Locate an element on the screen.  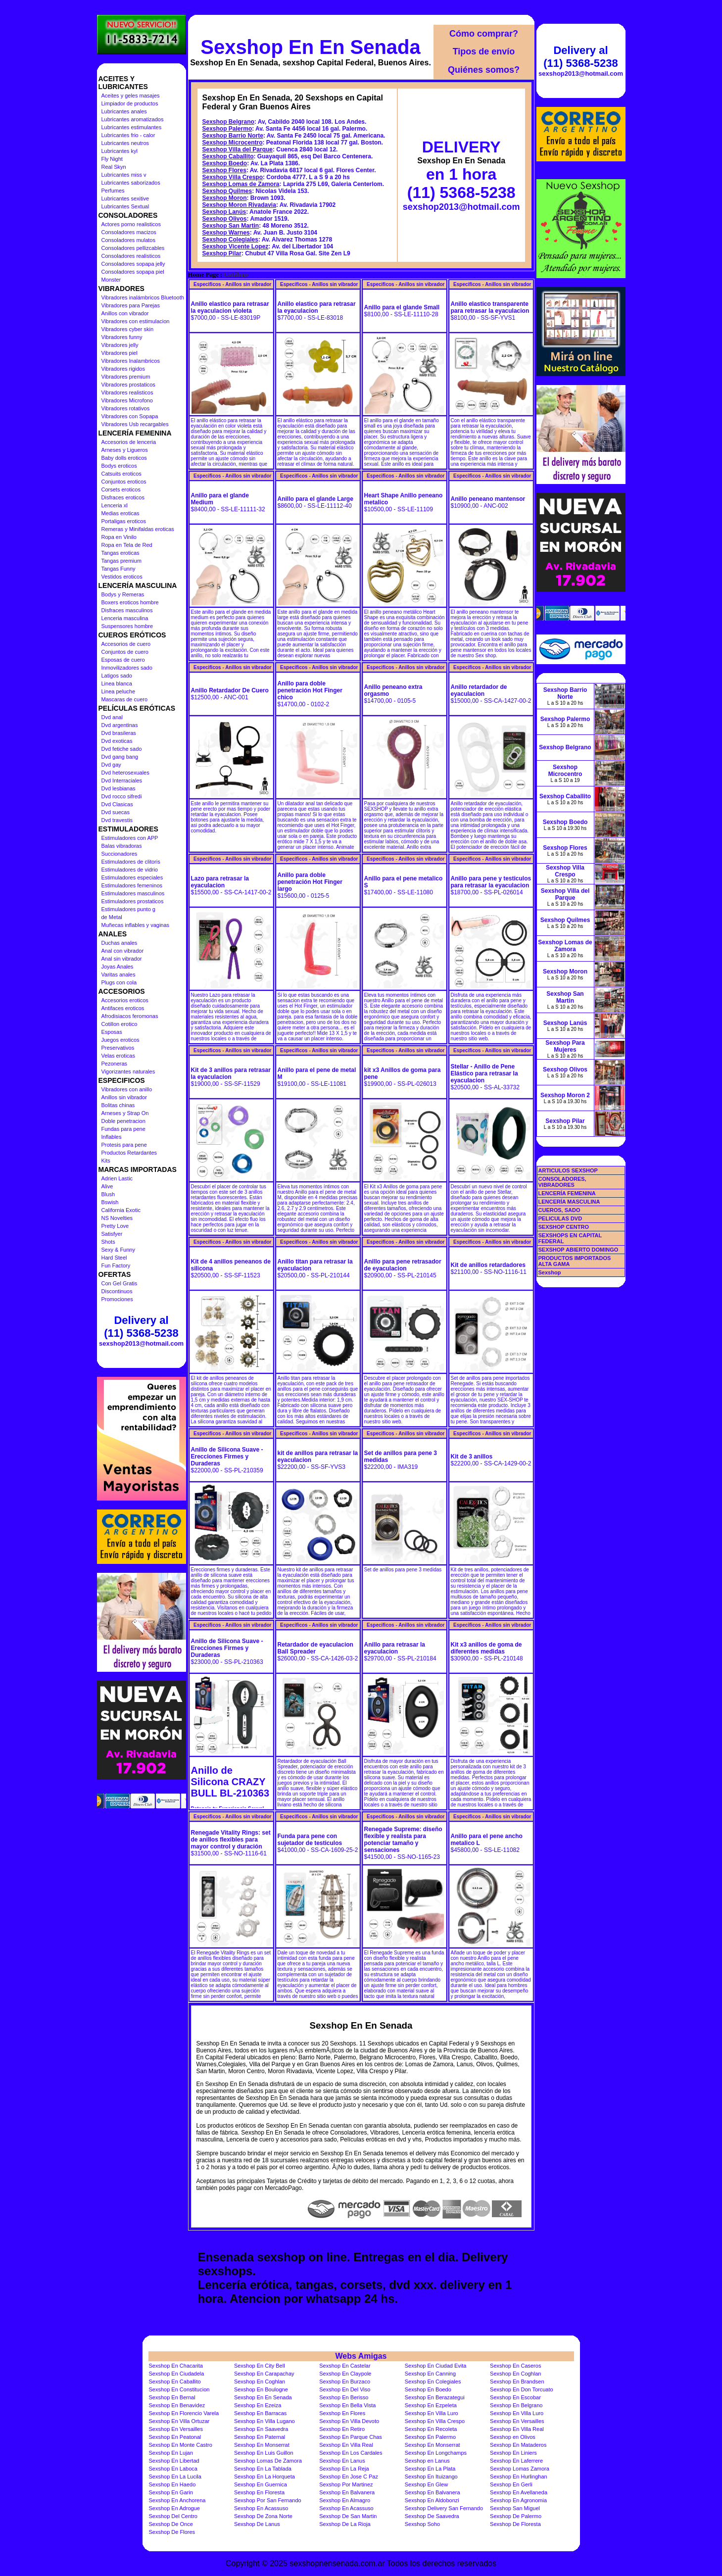
Sexshop En Los Cardales is located at coordinates (350, 2453).